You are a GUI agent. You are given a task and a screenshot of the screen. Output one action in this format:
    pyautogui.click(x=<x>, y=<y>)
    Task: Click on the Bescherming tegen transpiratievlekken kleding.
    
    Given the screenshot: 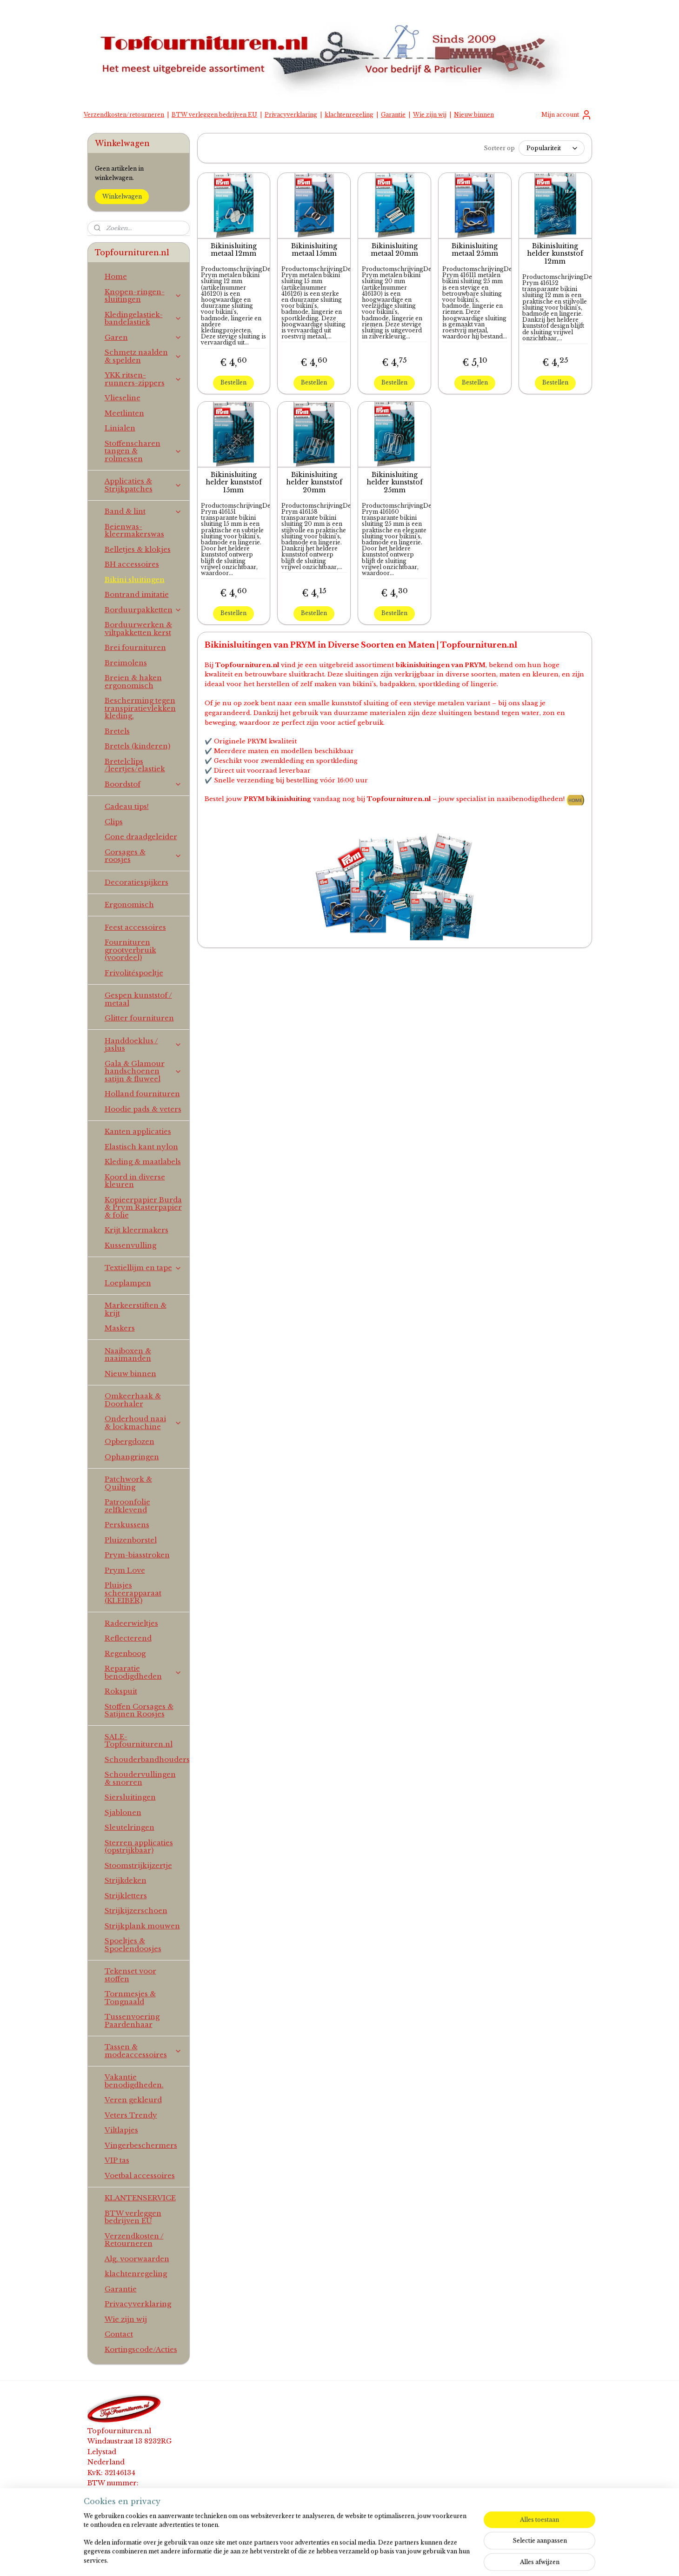 What is the action you would take?
    pyautogui.click(x=140, y=708)
    